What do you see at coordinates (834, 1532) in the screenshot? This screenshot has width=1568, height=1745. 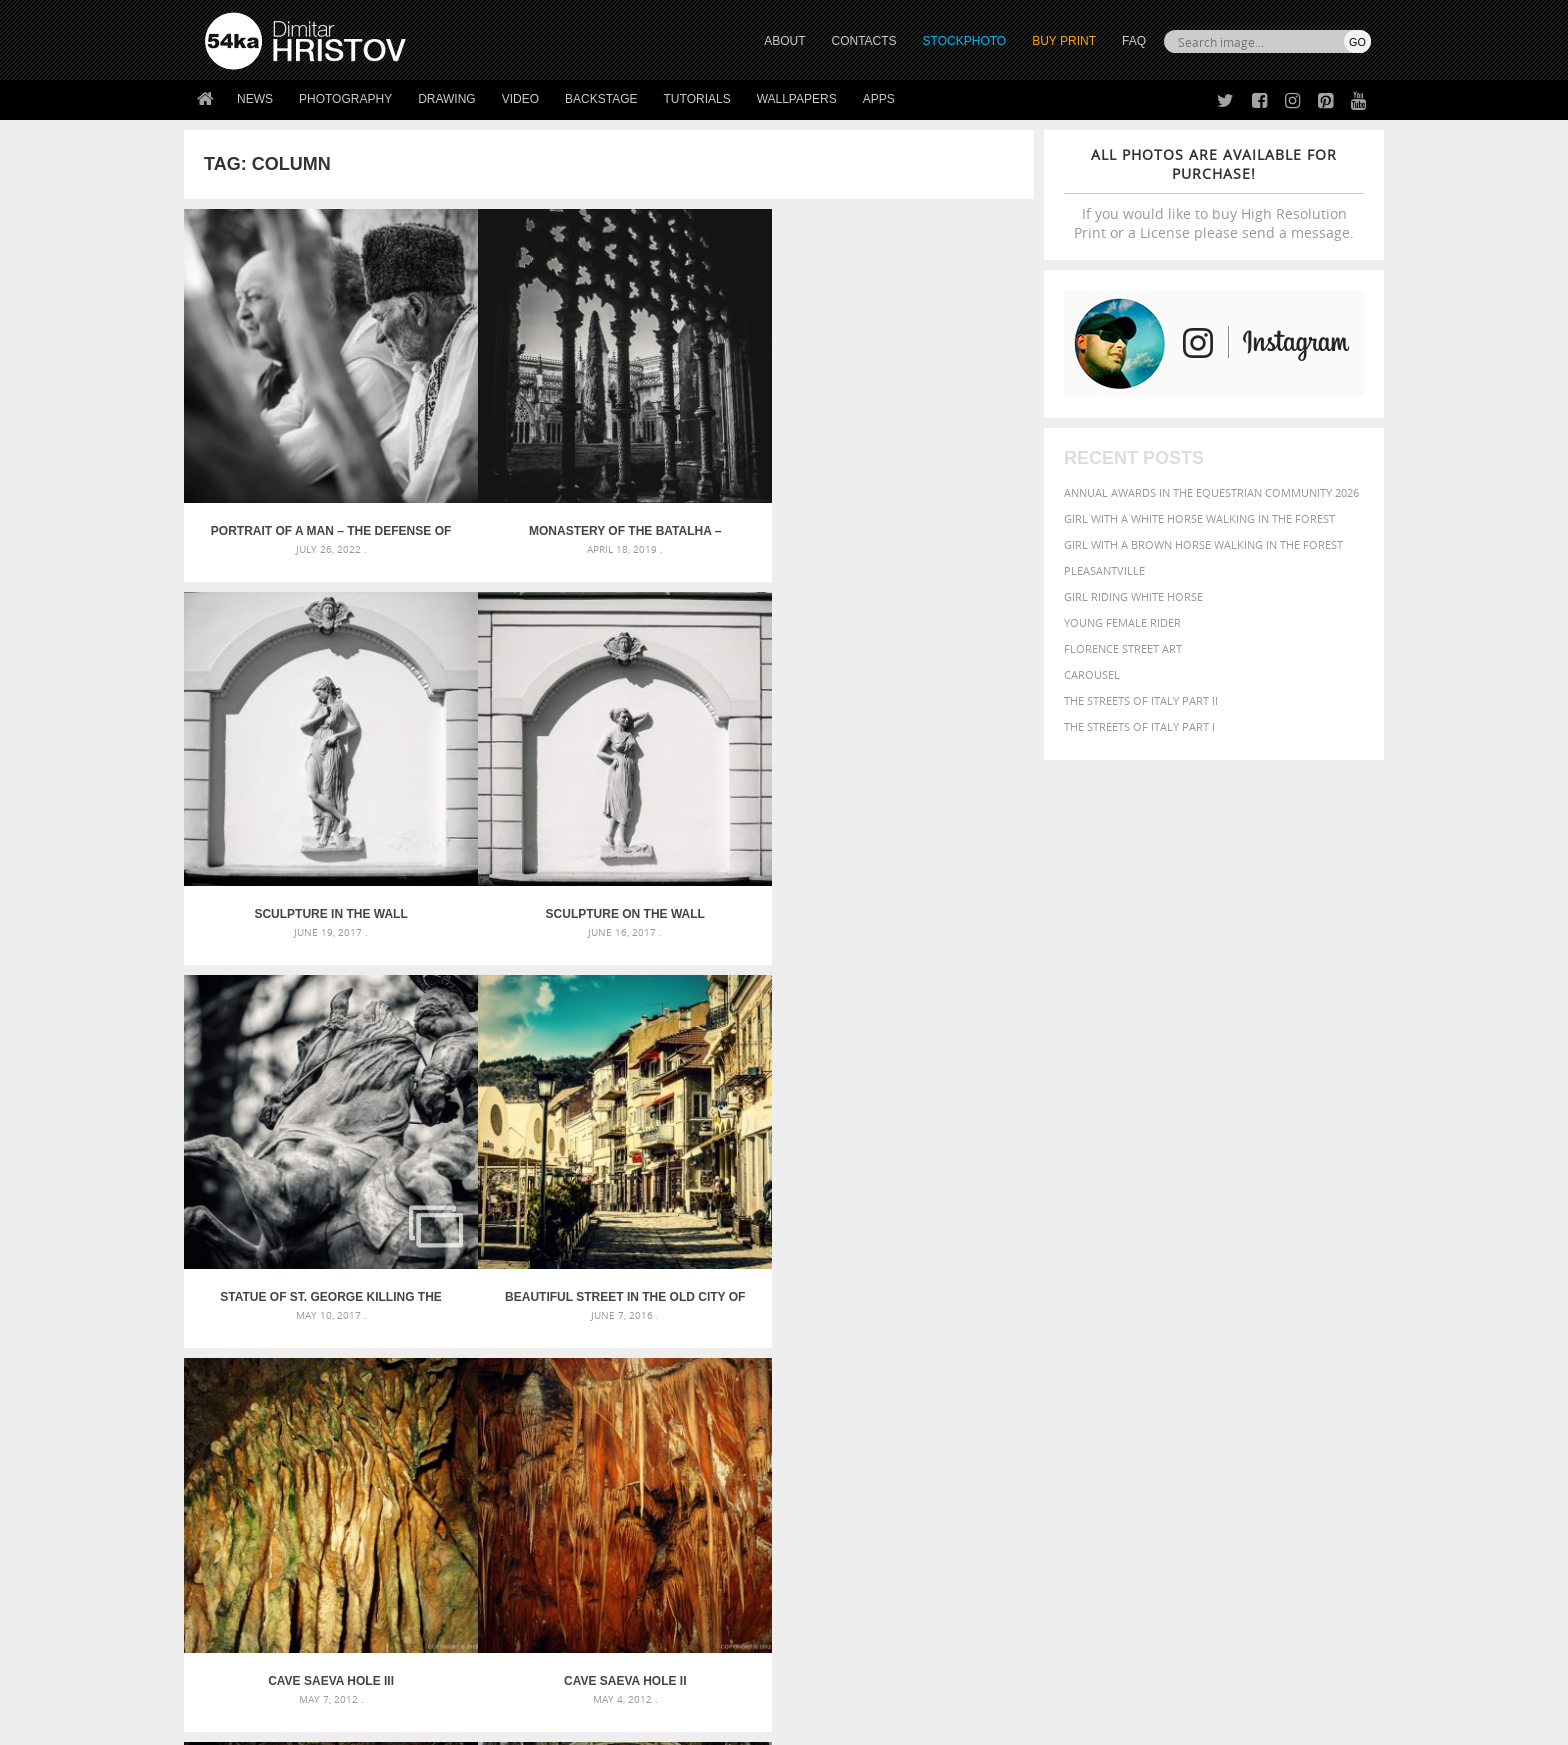 I see `Facebook` at bounding box center [834, 1532].